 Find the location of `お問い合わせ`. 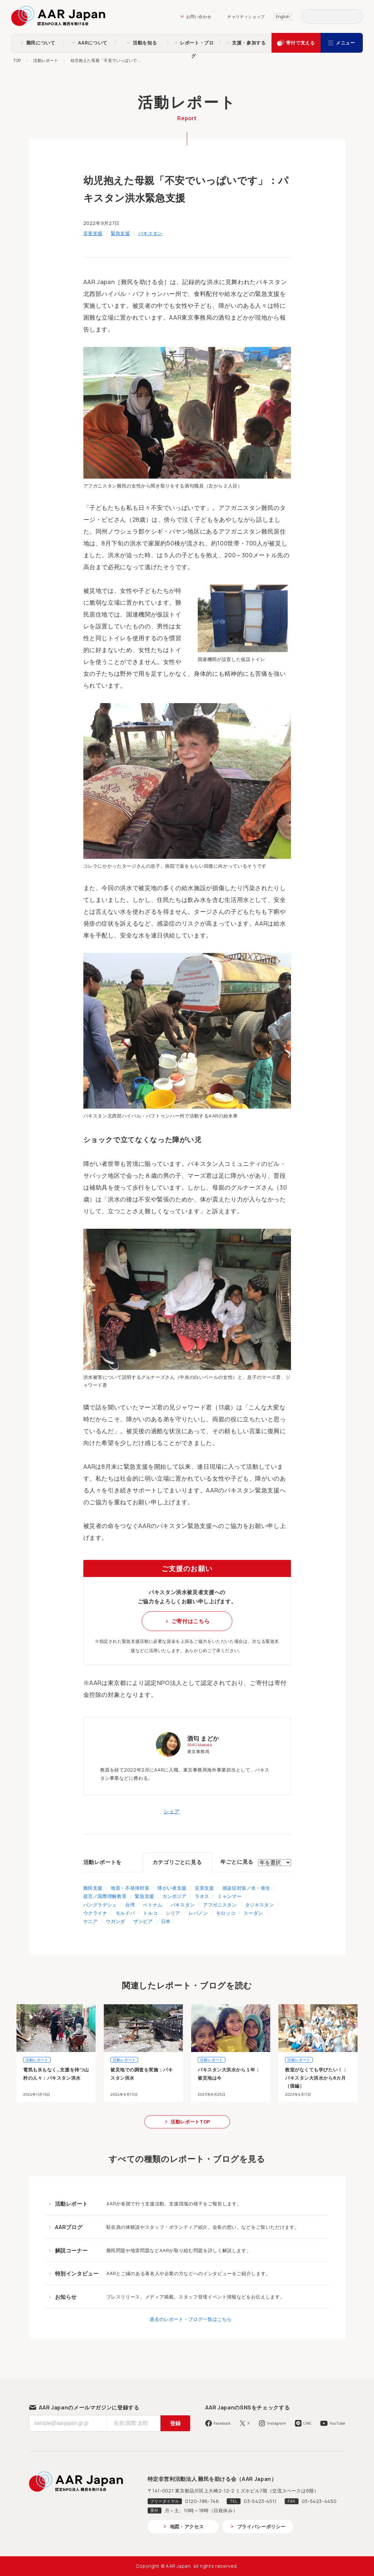

お問い合わせ is located at coordinates (198, 16).